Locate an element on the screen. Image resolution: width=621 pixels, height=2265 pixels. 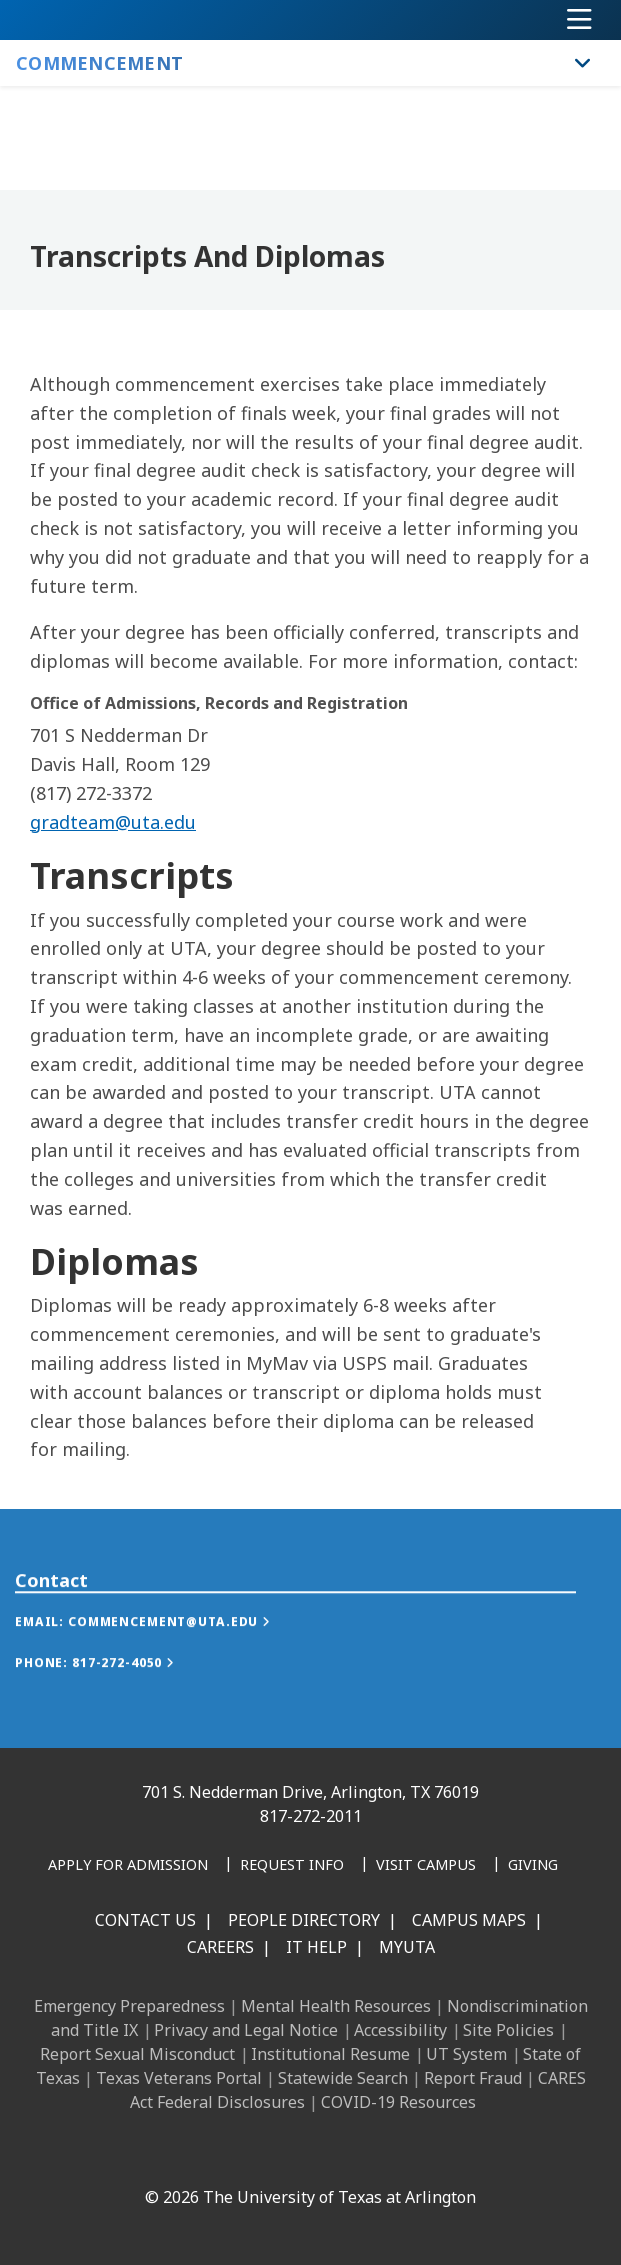
817-272-2011 is located at coordinates (311, 1816).